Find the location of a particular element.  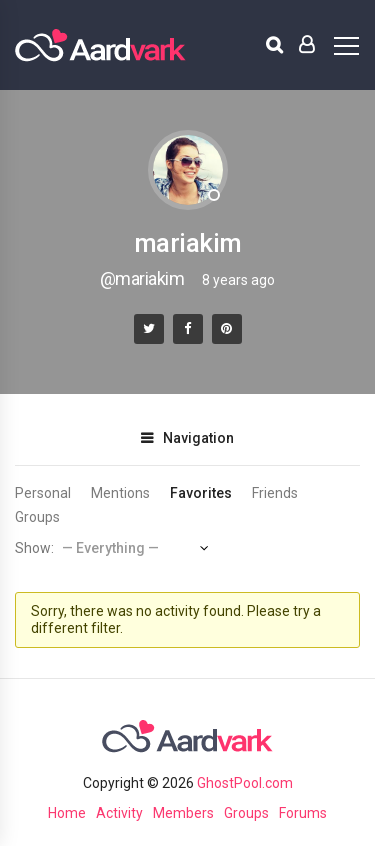

Personal is located at coordinates (43, 493).